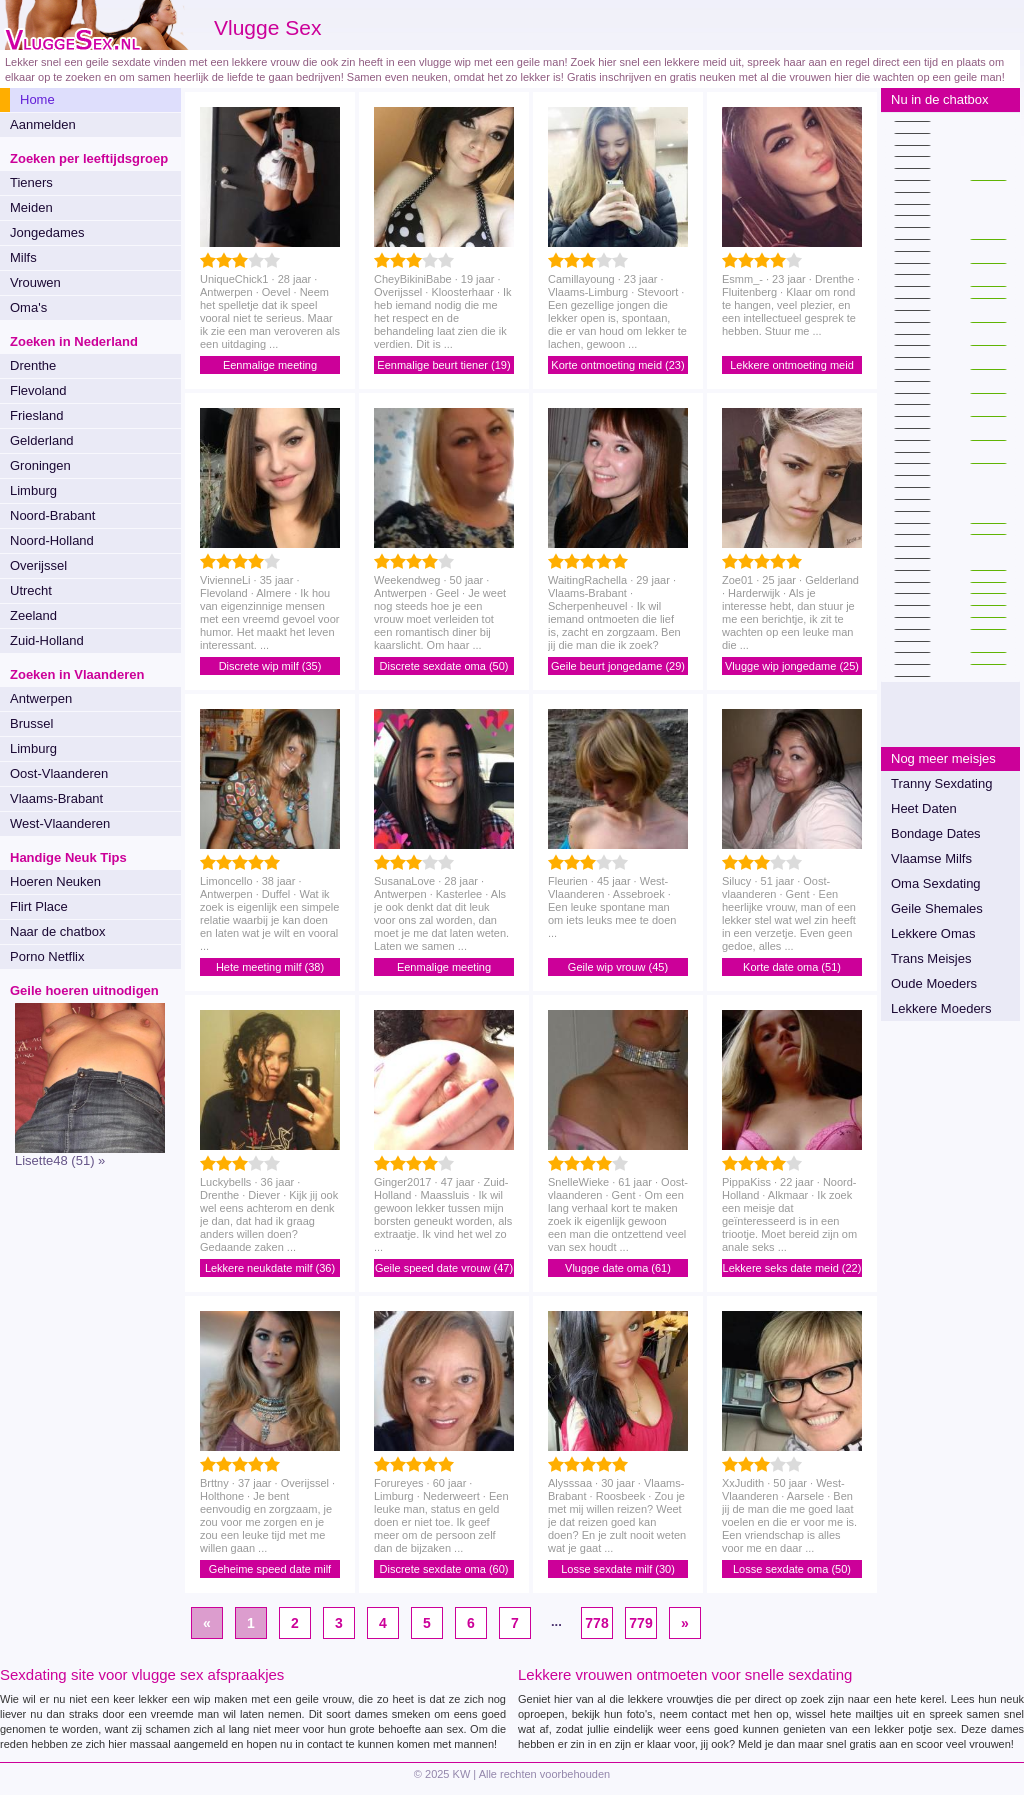  Describe the element at coordinates (270, 1570) in the screenshot. I see `Geheime speed date milf (37)` at that location.